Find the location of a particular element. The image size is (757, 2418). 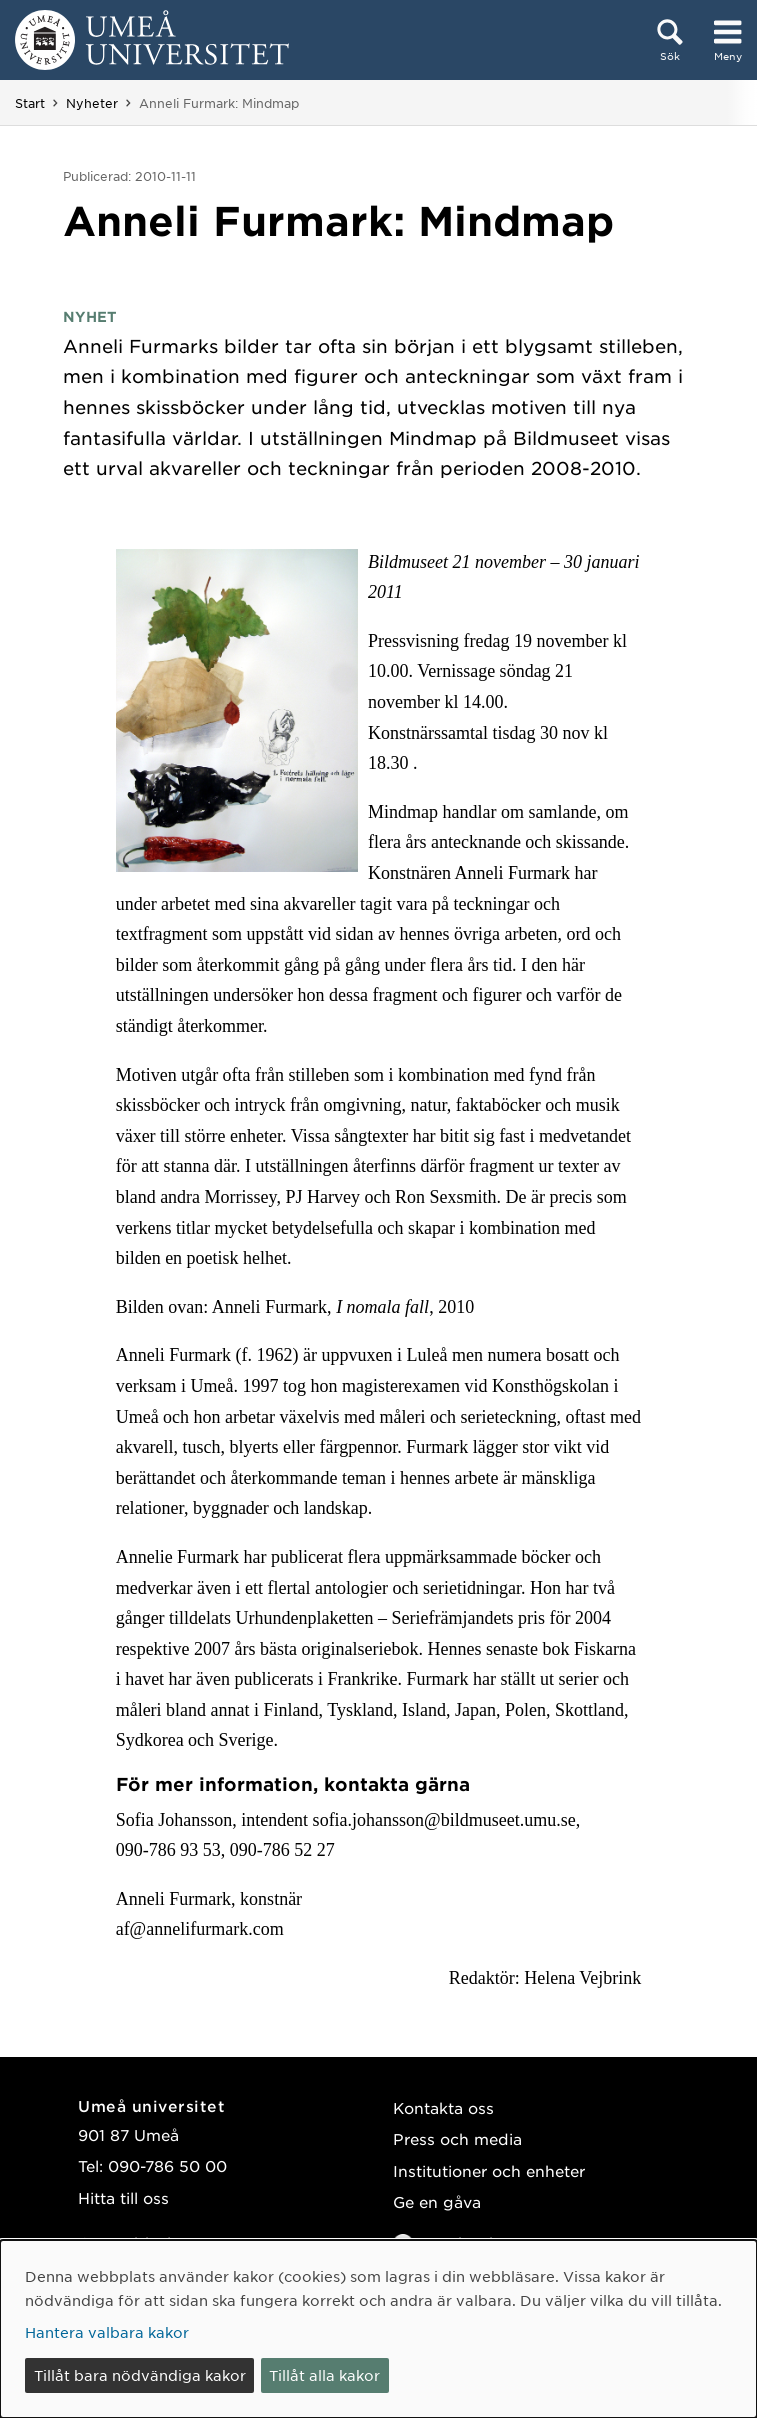

Press och media is located at coordinates (457, 2138).